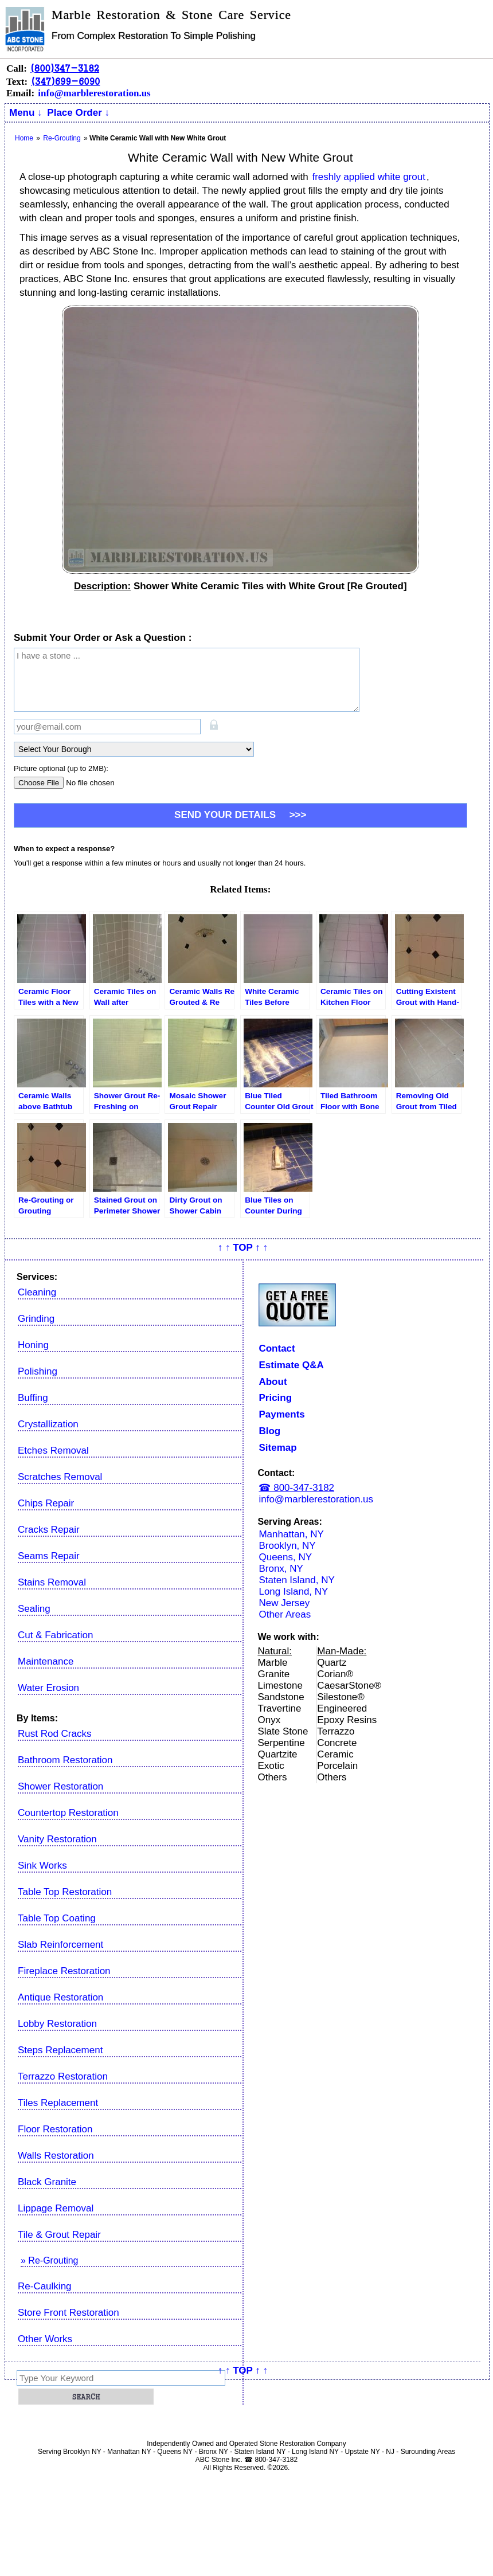 The width and height of the screenshot is (493, 2576). What do you see at coordinates (285, 1614) in the screenshot?
I see `Other Areas` at bounding box center [285, 1614].